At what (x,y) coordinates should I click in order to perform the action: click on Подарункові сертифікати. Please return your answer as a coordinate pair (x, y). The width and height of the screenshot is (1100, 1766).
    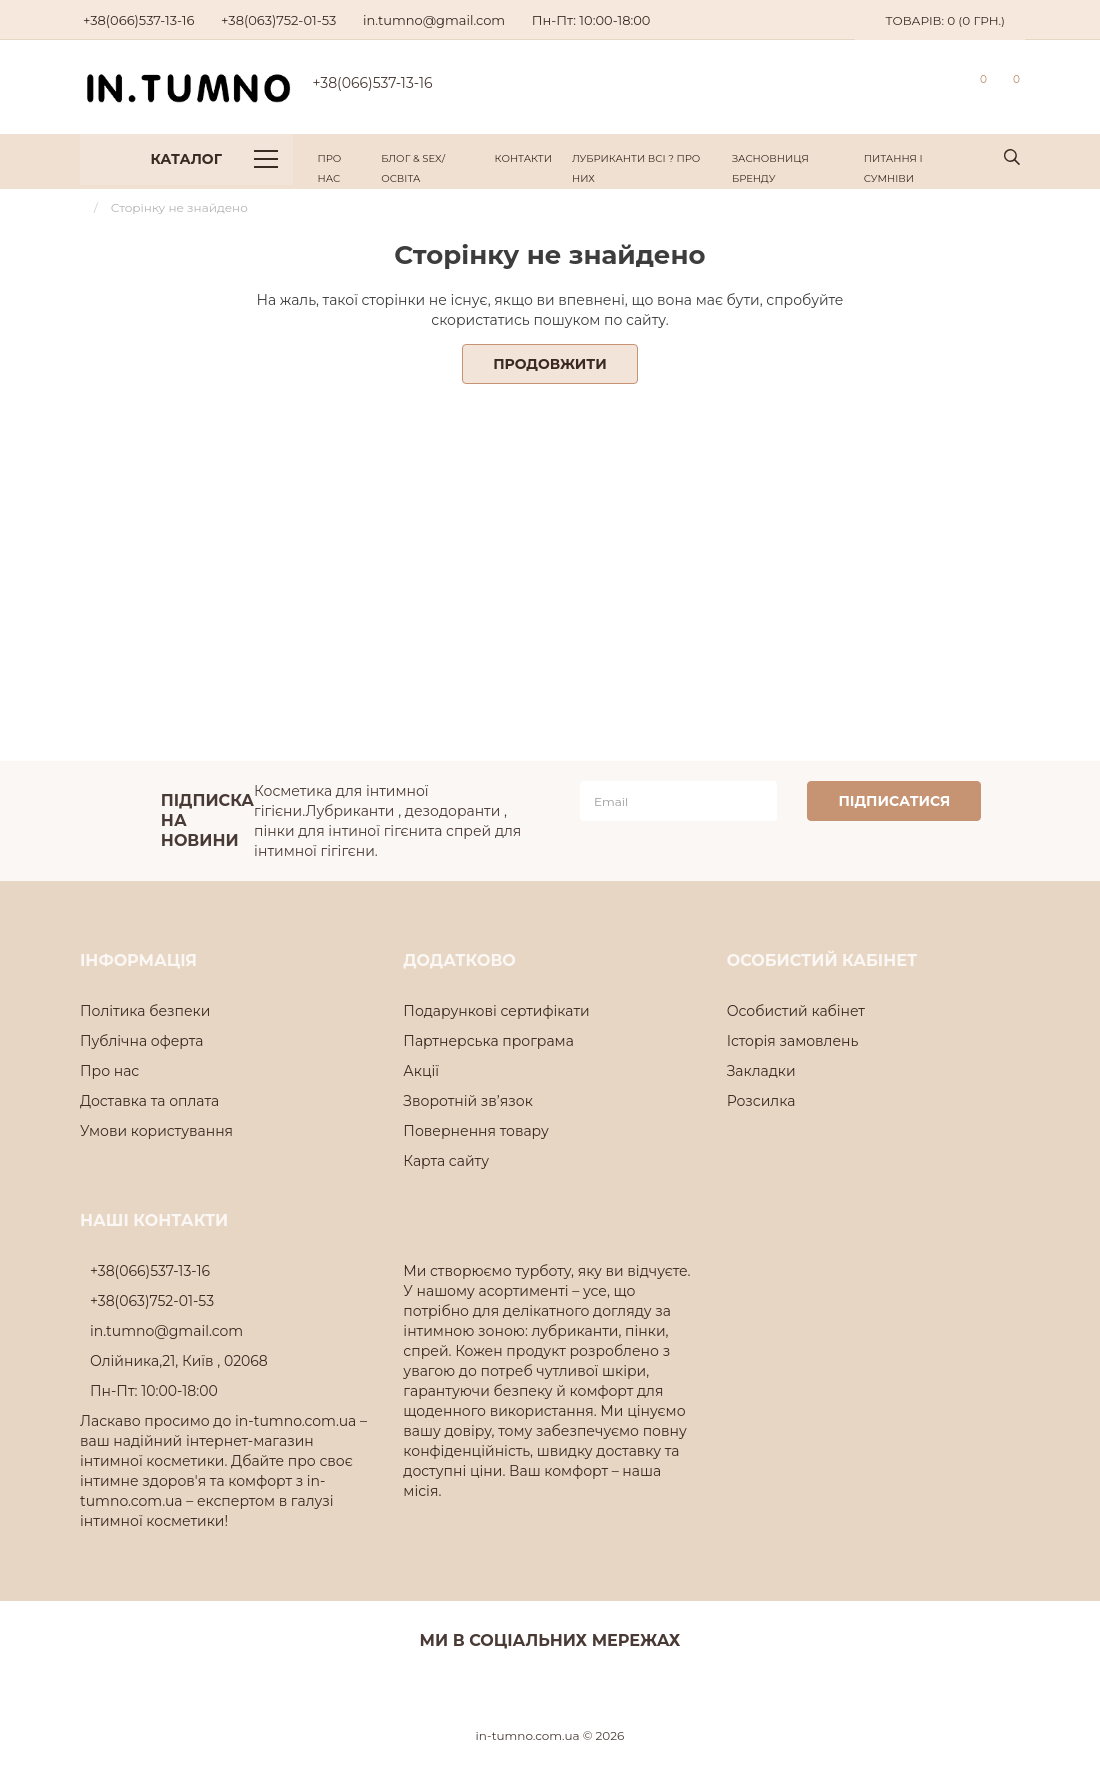
    Looking at the image, I should click on (496, 1011).